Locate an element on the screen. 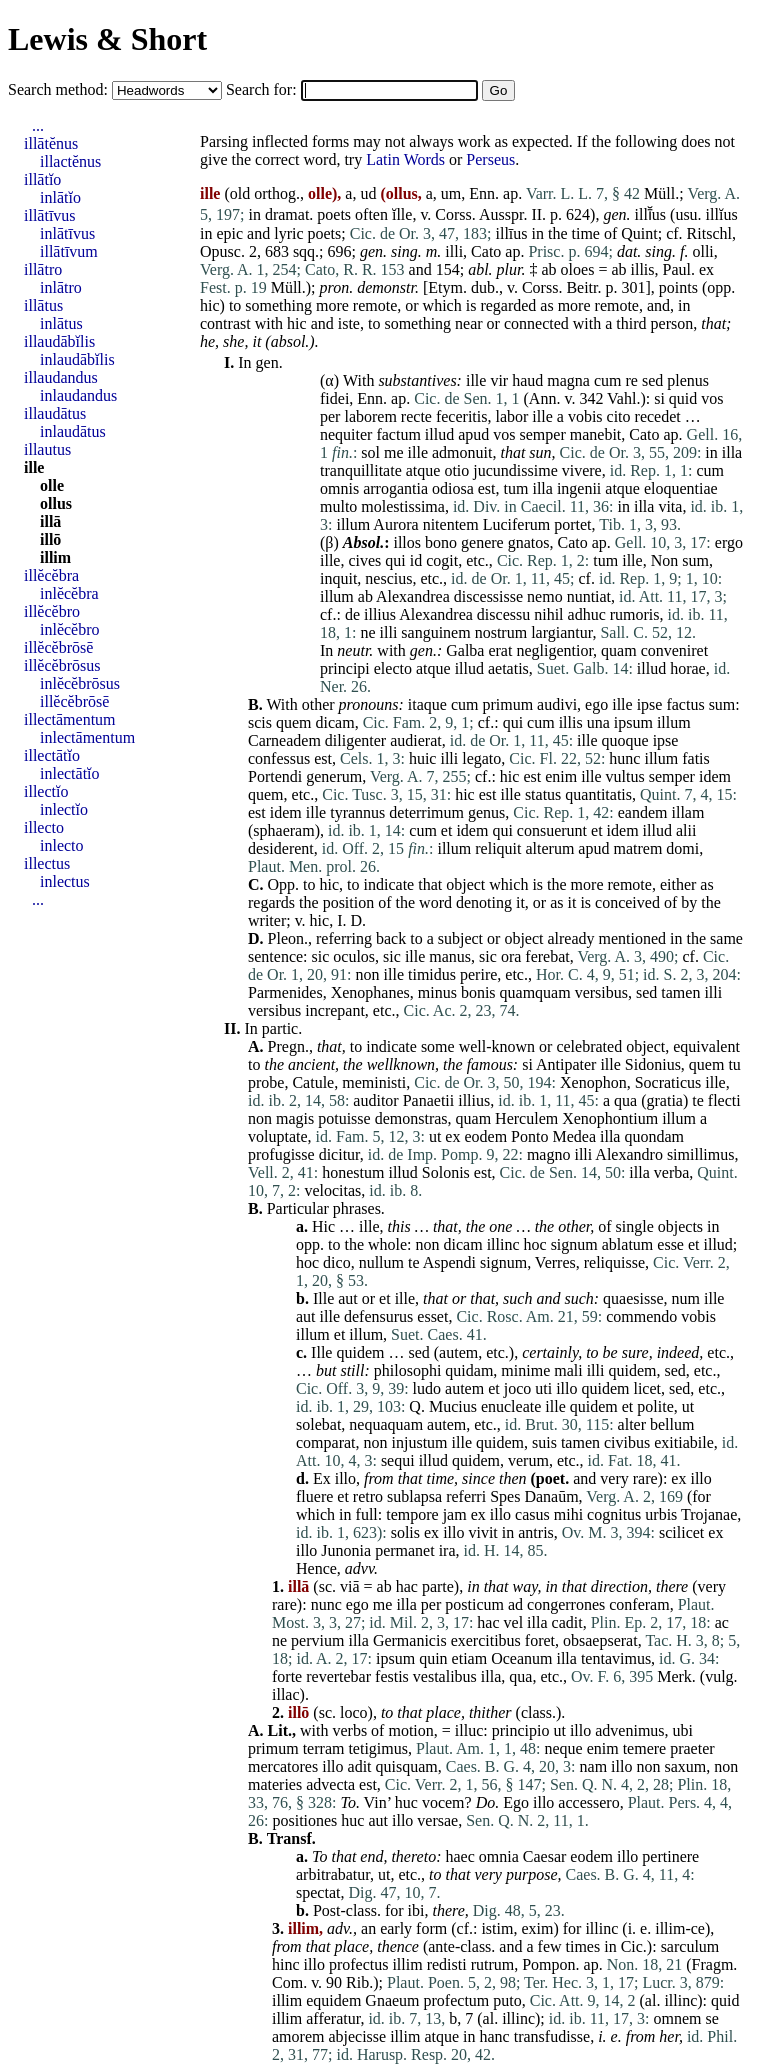 This screenshot has height=2064, width=768. inlātus is located at coordinates (61, 323).